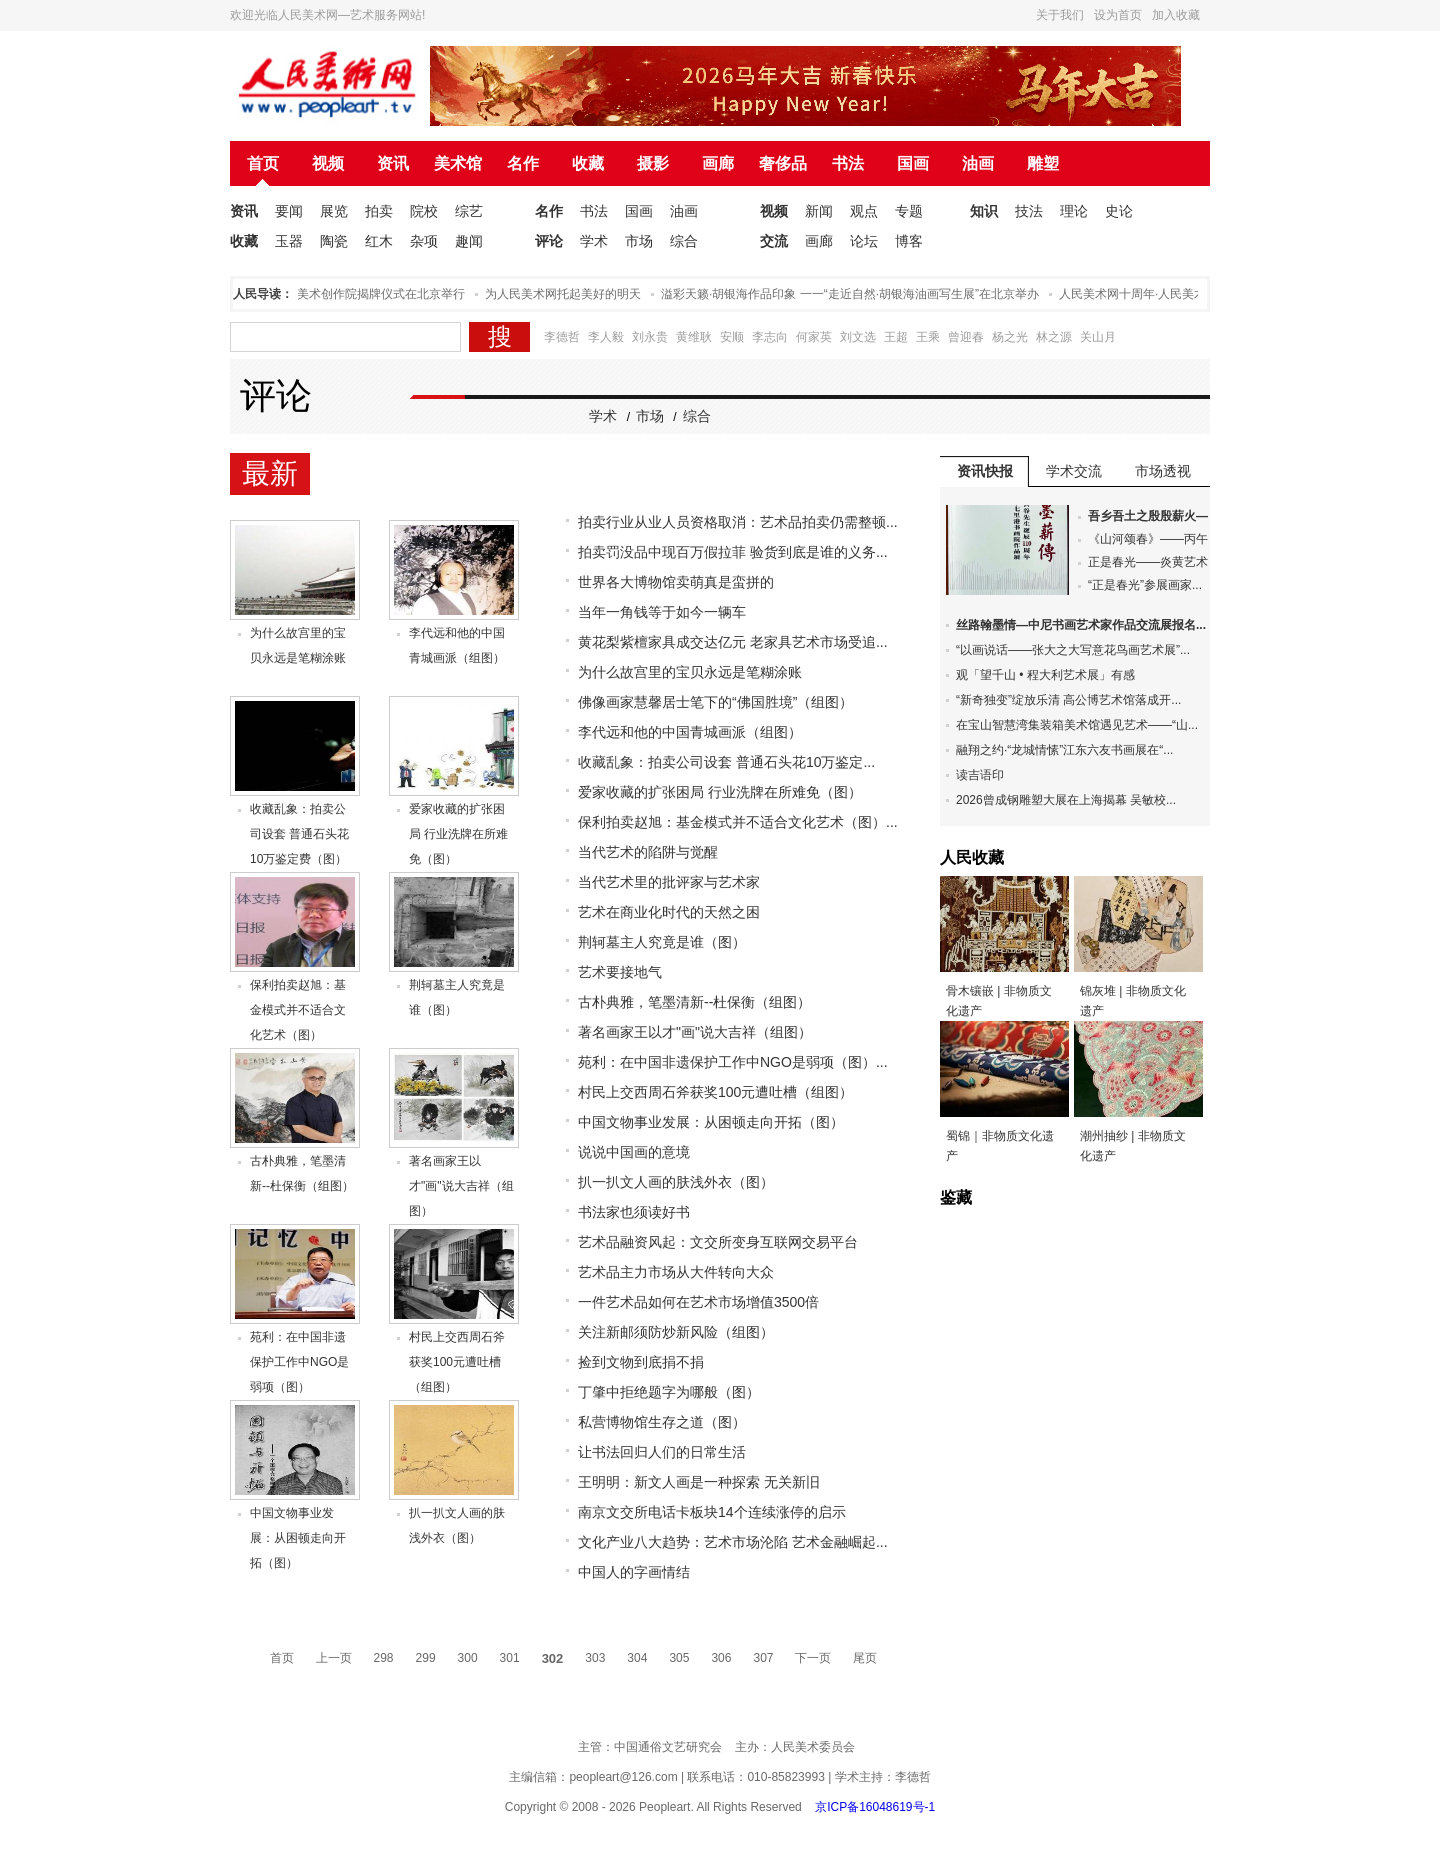 This screenshot has height=1862, width=1440. Describe the element at coordinates (733, 642) in the screenshot. I see `黄花梨紫檀家具成交达亿元 老家具艺术市场受追...` at that location.